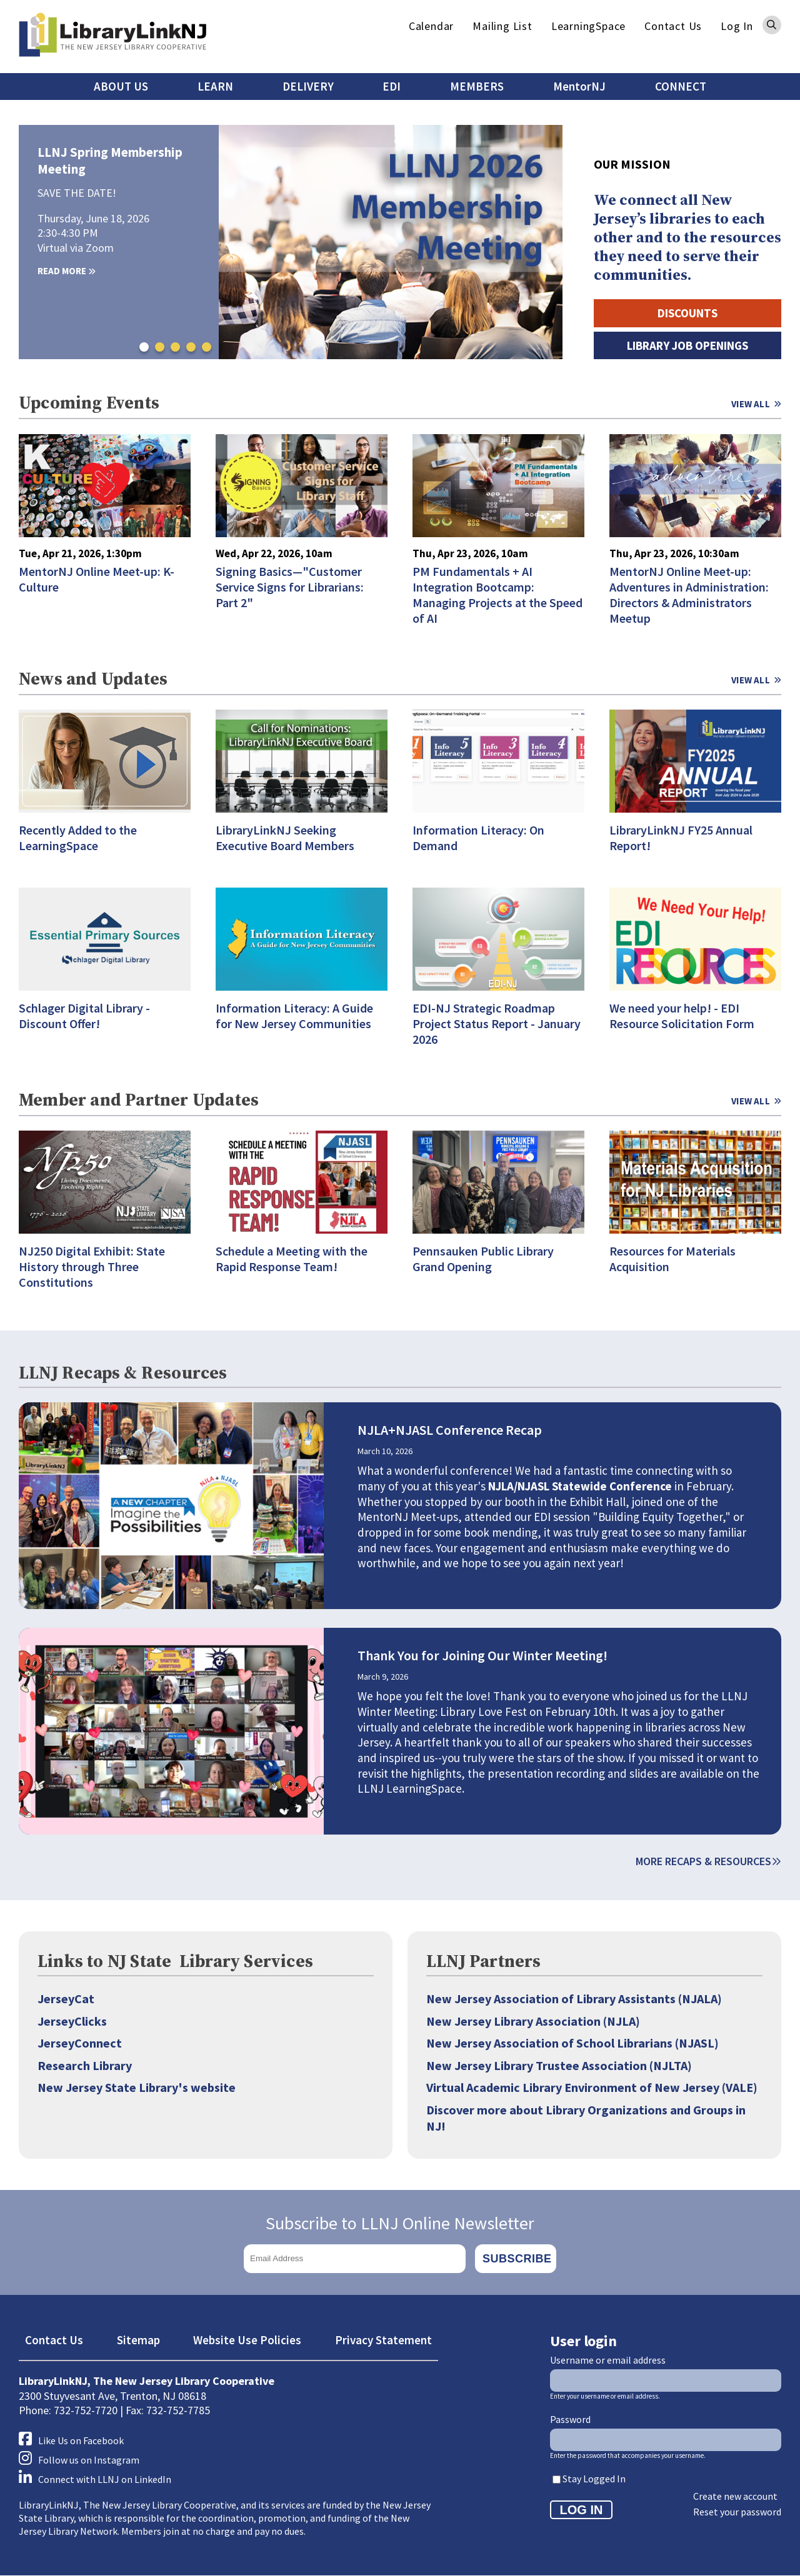 Image resolution: width=800 pixels, height=2576 pixels. I want to click on Username or email address, so click(608, 2360).